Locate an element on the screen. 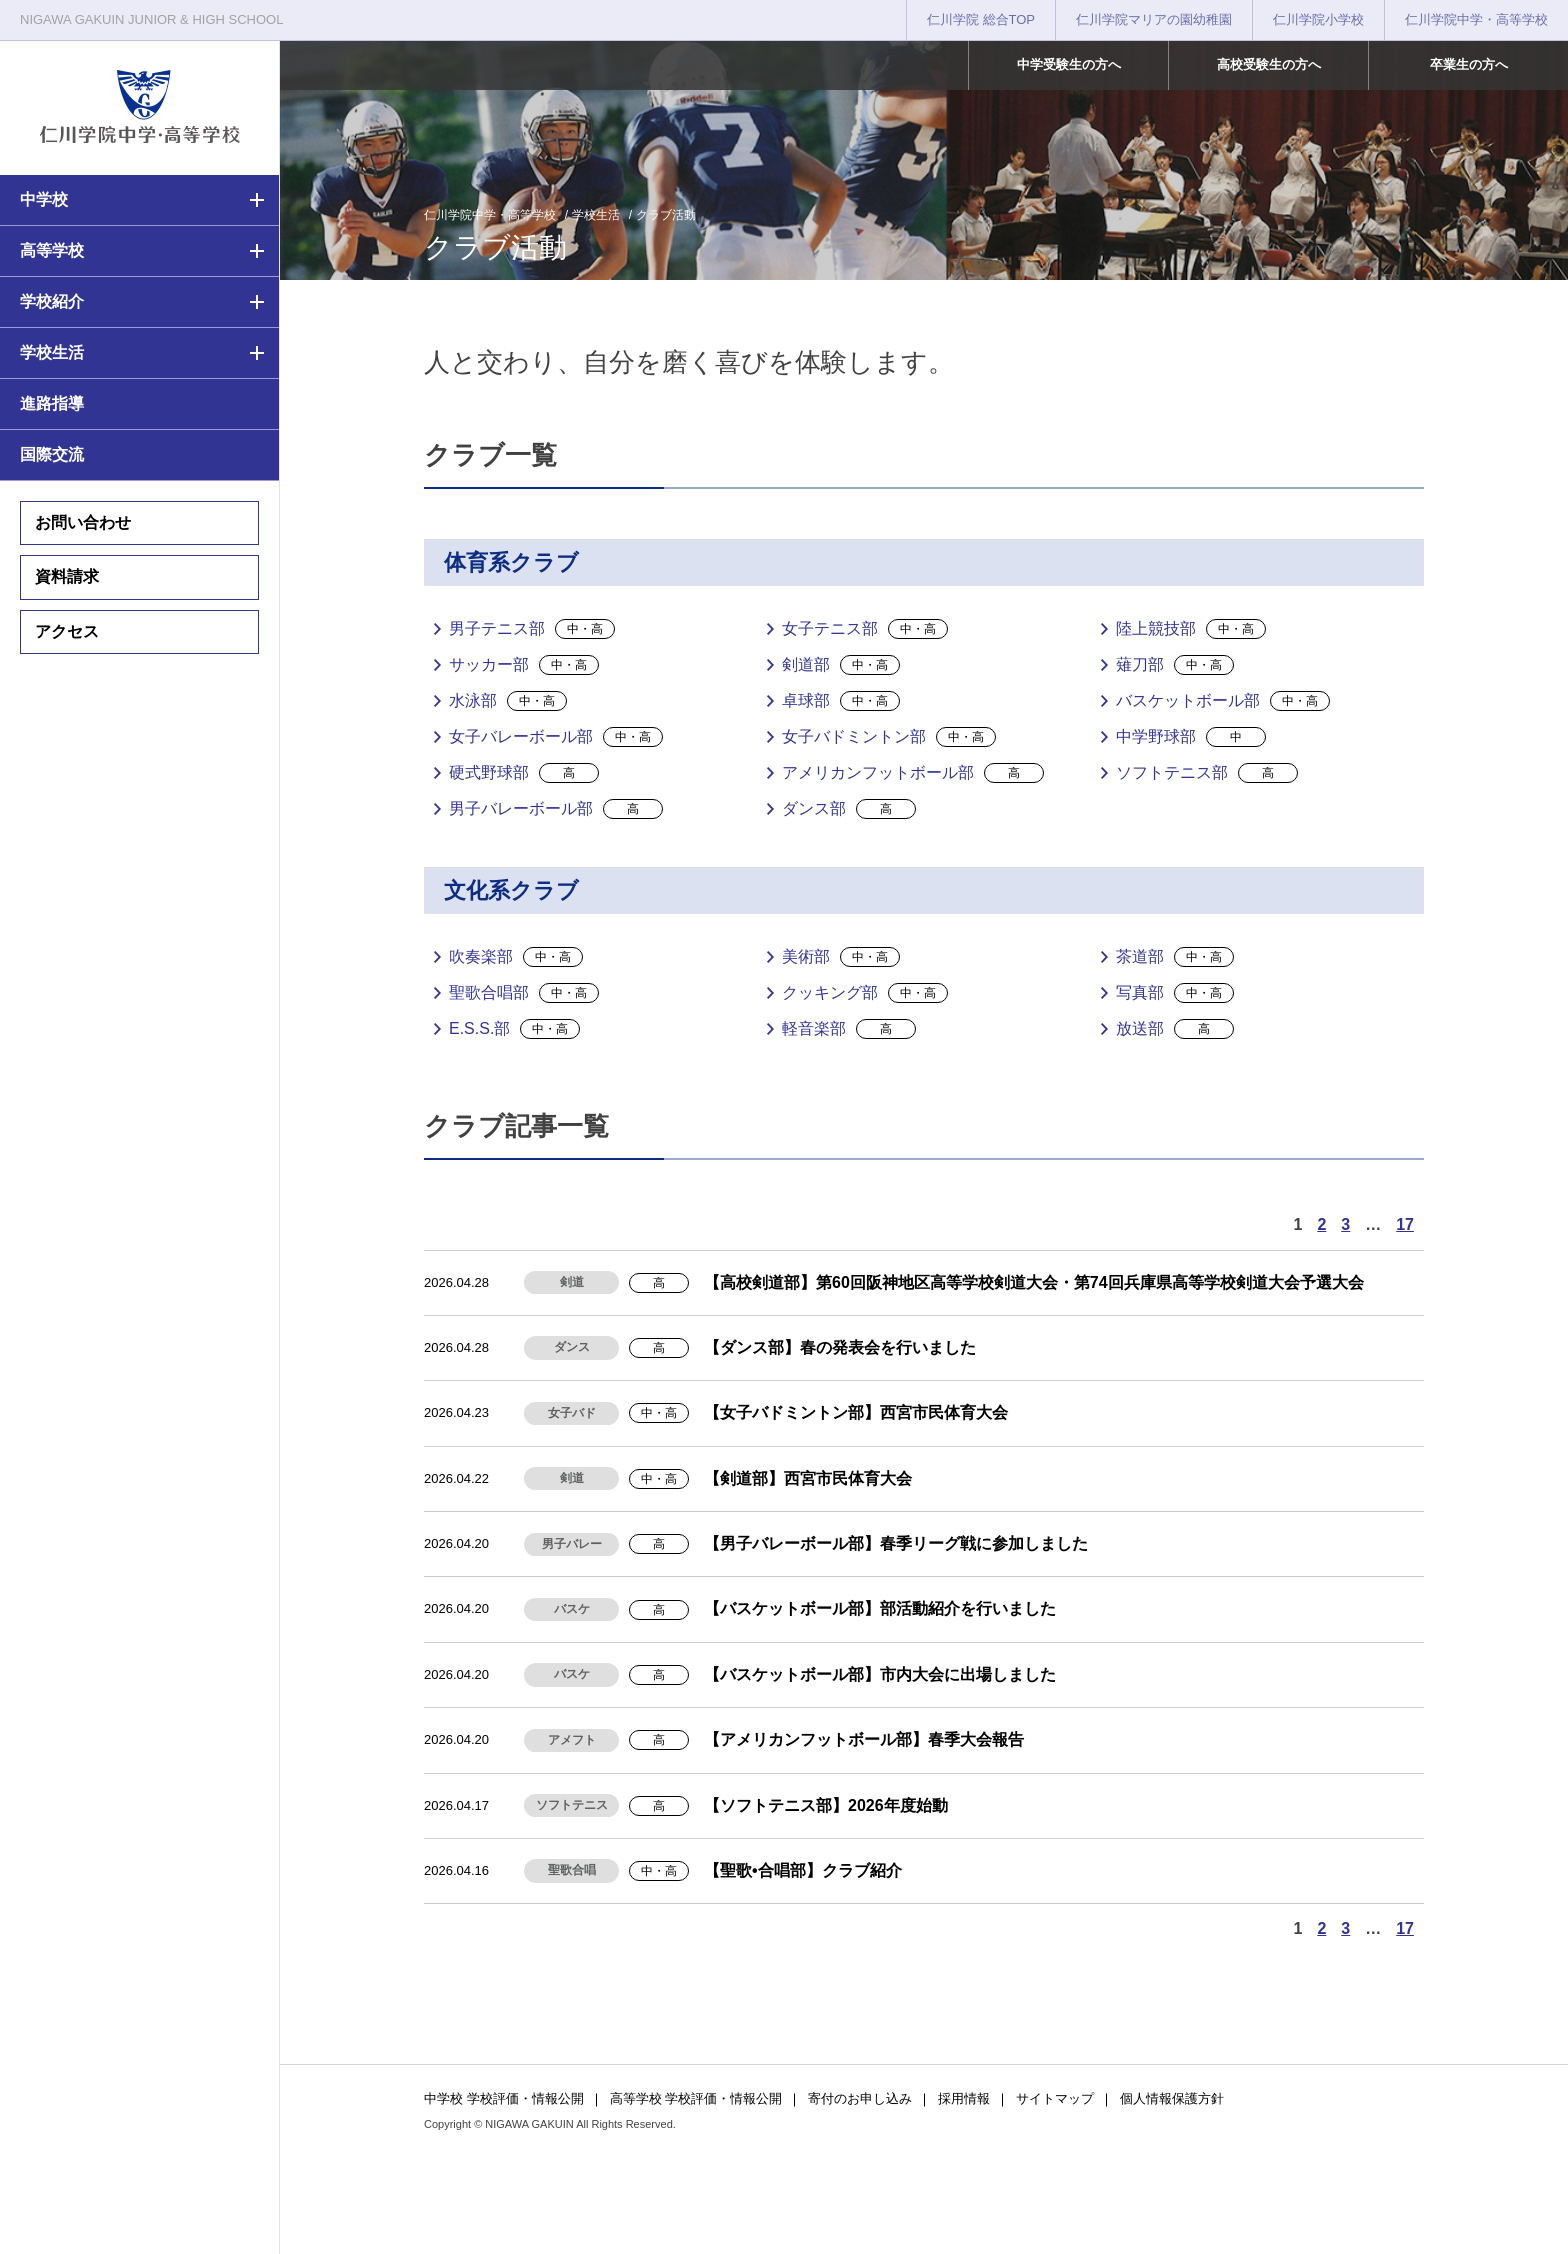 The width and height of the screenshot is (1568, 2254). ソフトテニス部 is located at coordinates (1207, 773).